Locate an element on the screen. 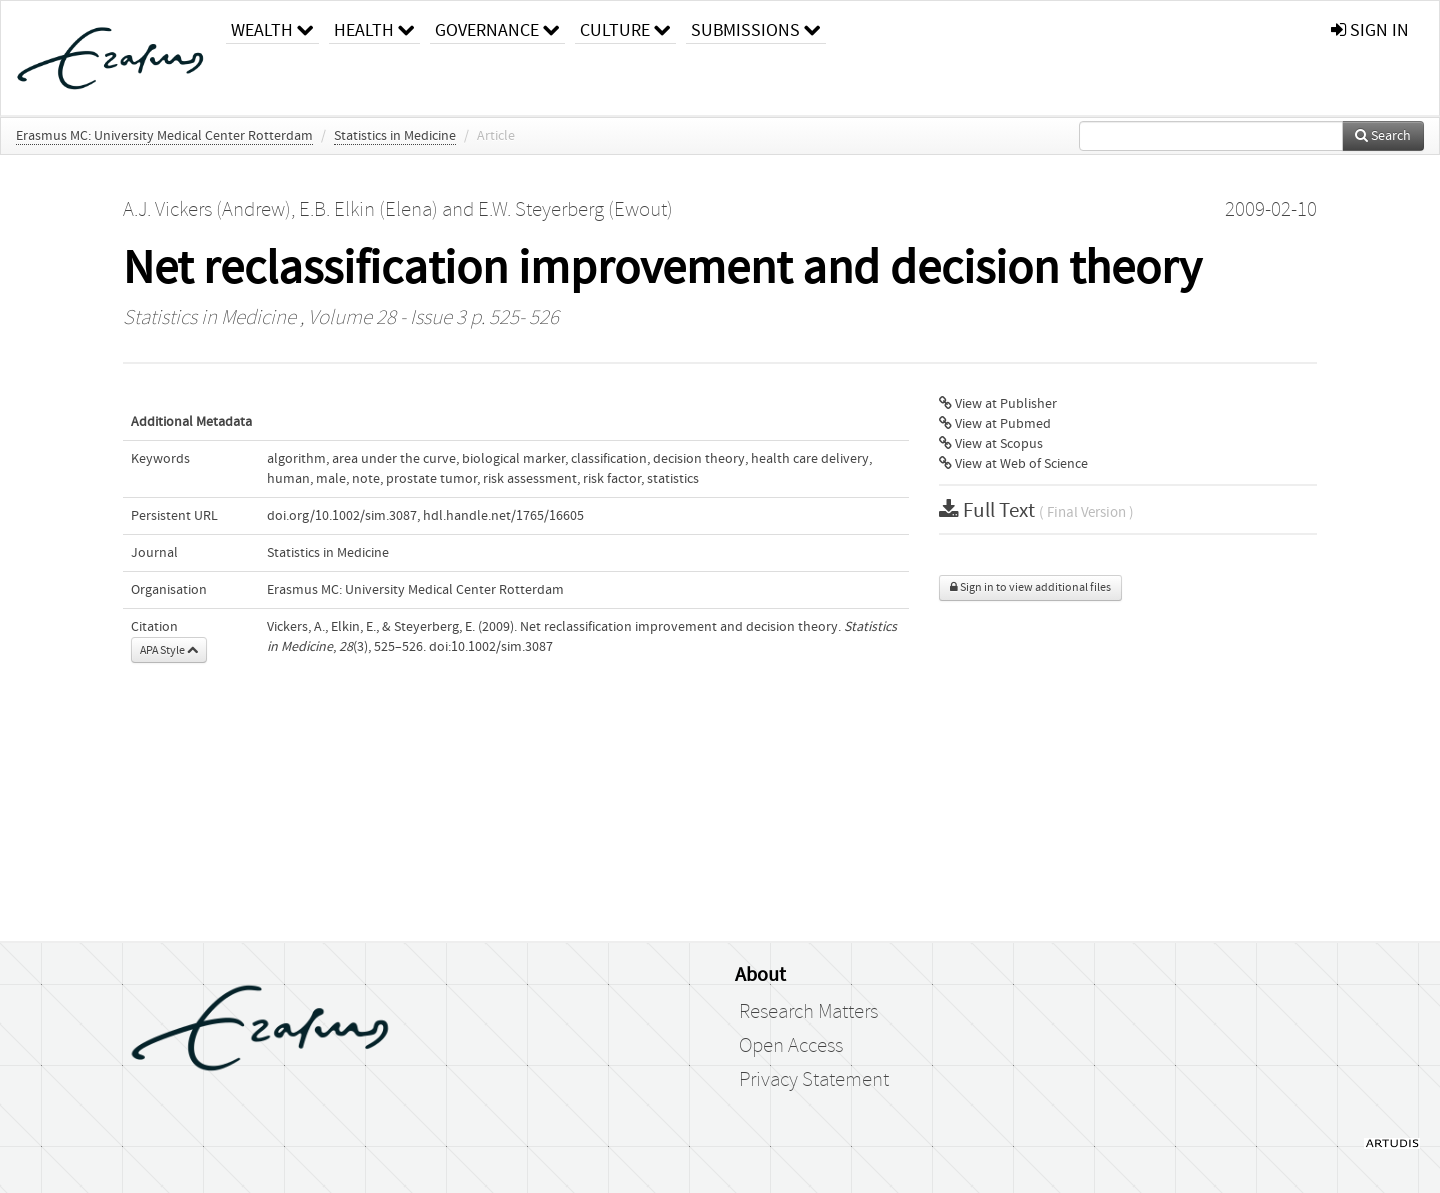 The width and height of the screenshot is (1440, 1193). Search is located at coordinates (1383, 136).